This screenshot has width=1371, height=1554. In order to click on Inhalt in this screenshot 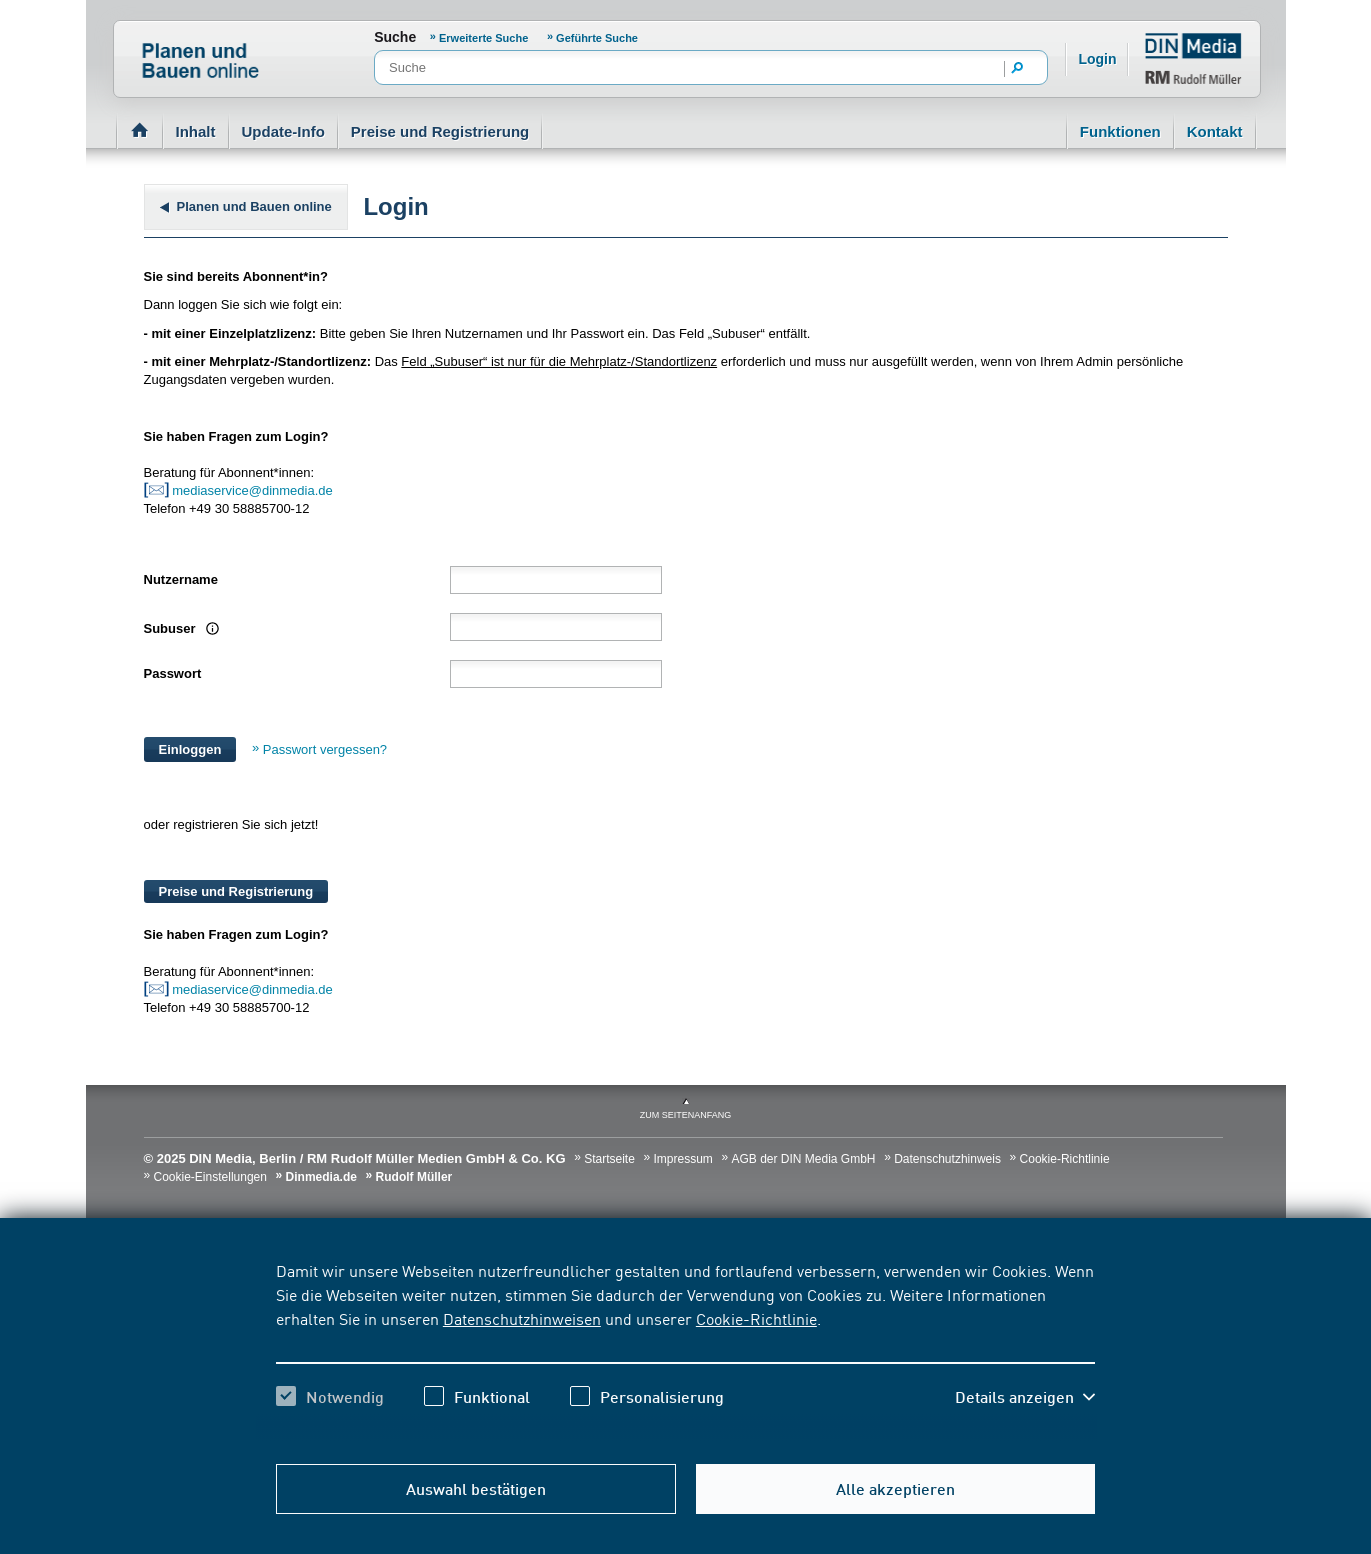, I will do `click(196, 131)`.